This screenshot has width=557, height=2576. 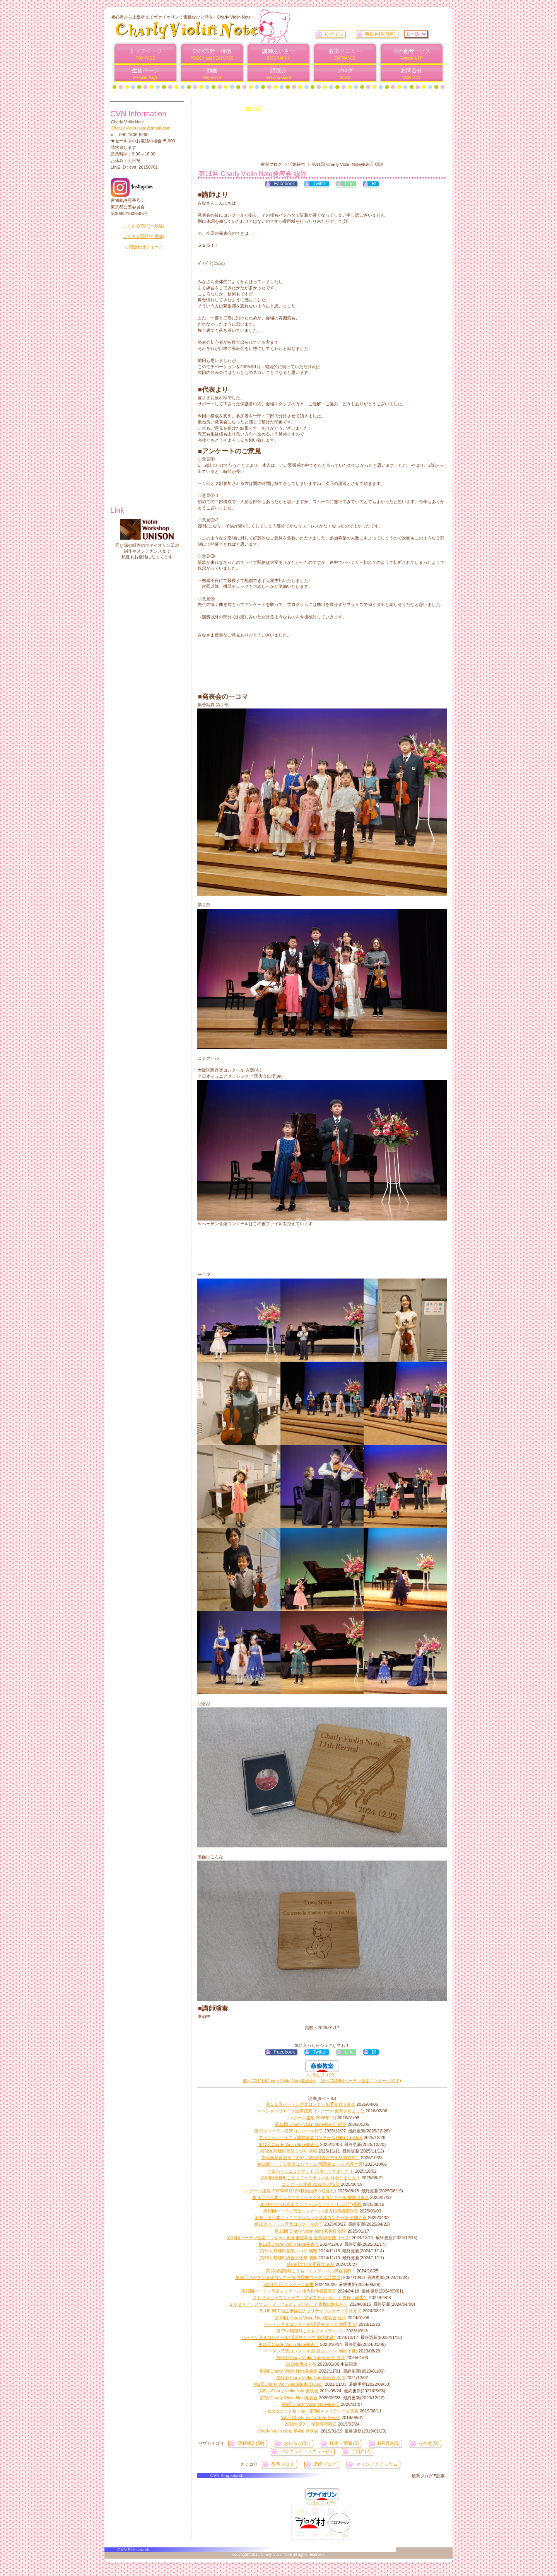 What do you see at coordinates (349, 183) in the screenshot?
I see `Line` at bounding box center [349, 183].